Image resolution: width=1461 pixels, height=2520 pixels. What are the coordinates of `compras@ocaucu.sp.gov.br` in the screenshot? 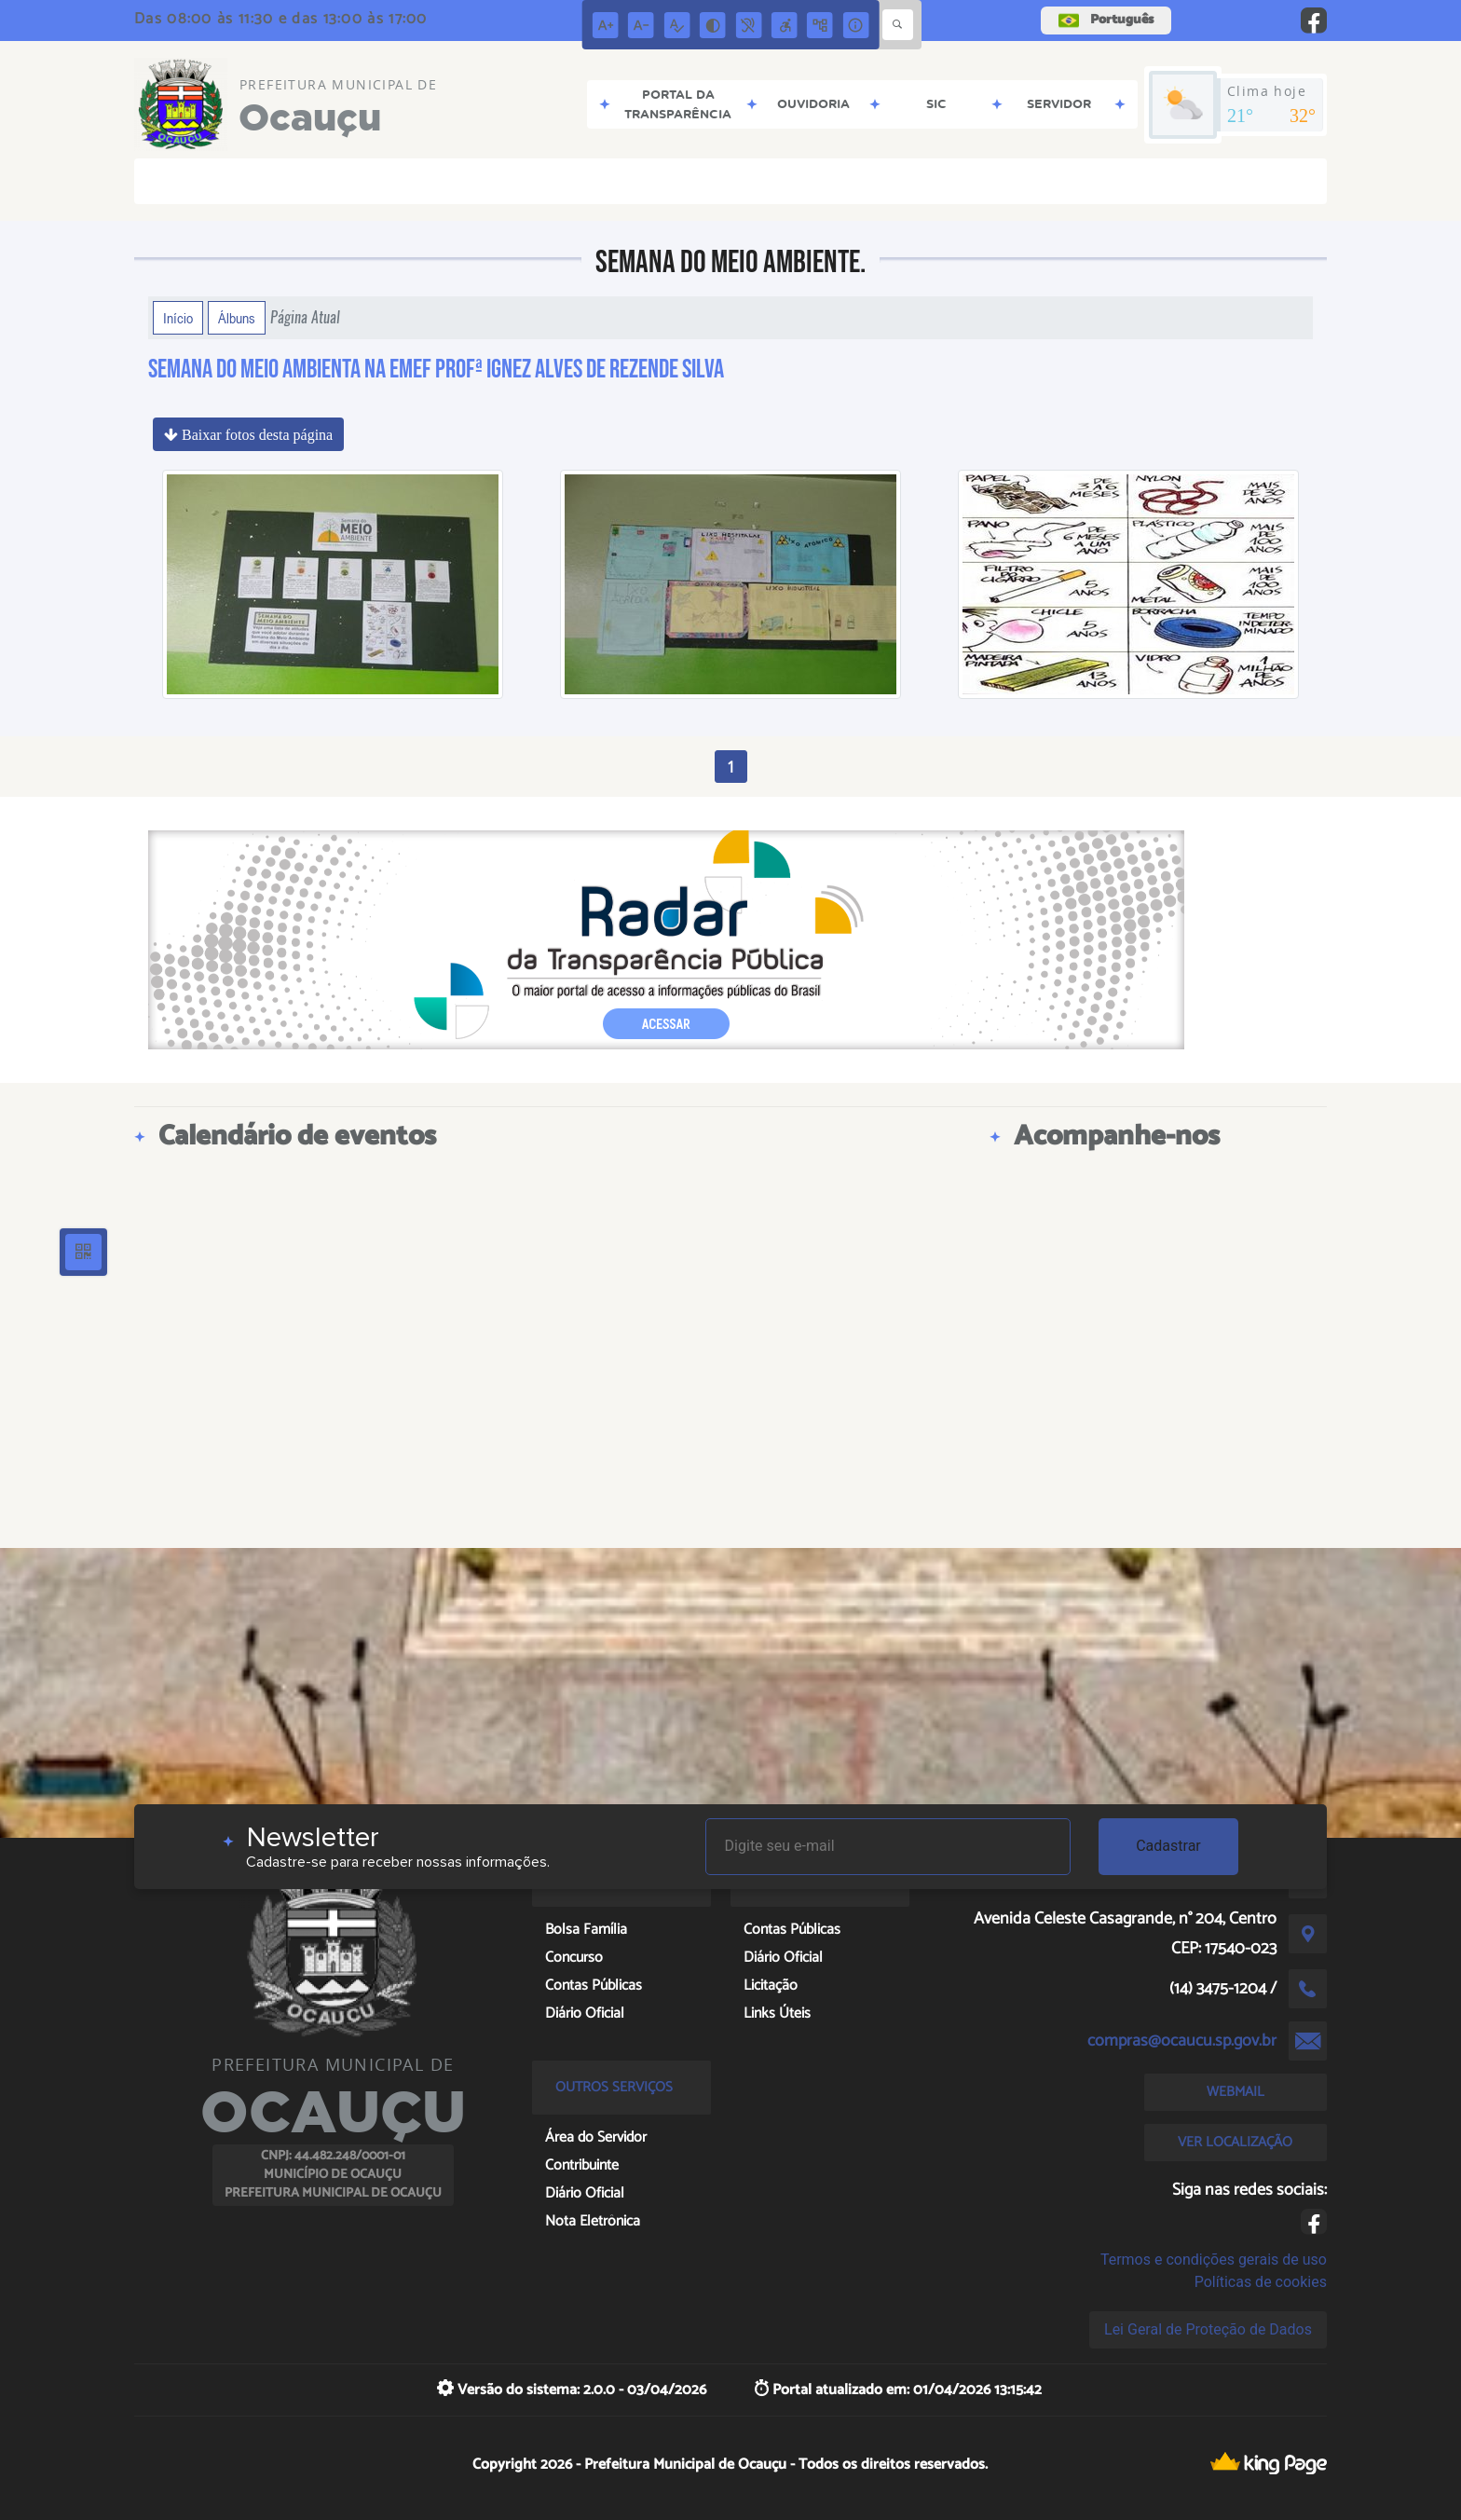 It's located at (1182, 2041).